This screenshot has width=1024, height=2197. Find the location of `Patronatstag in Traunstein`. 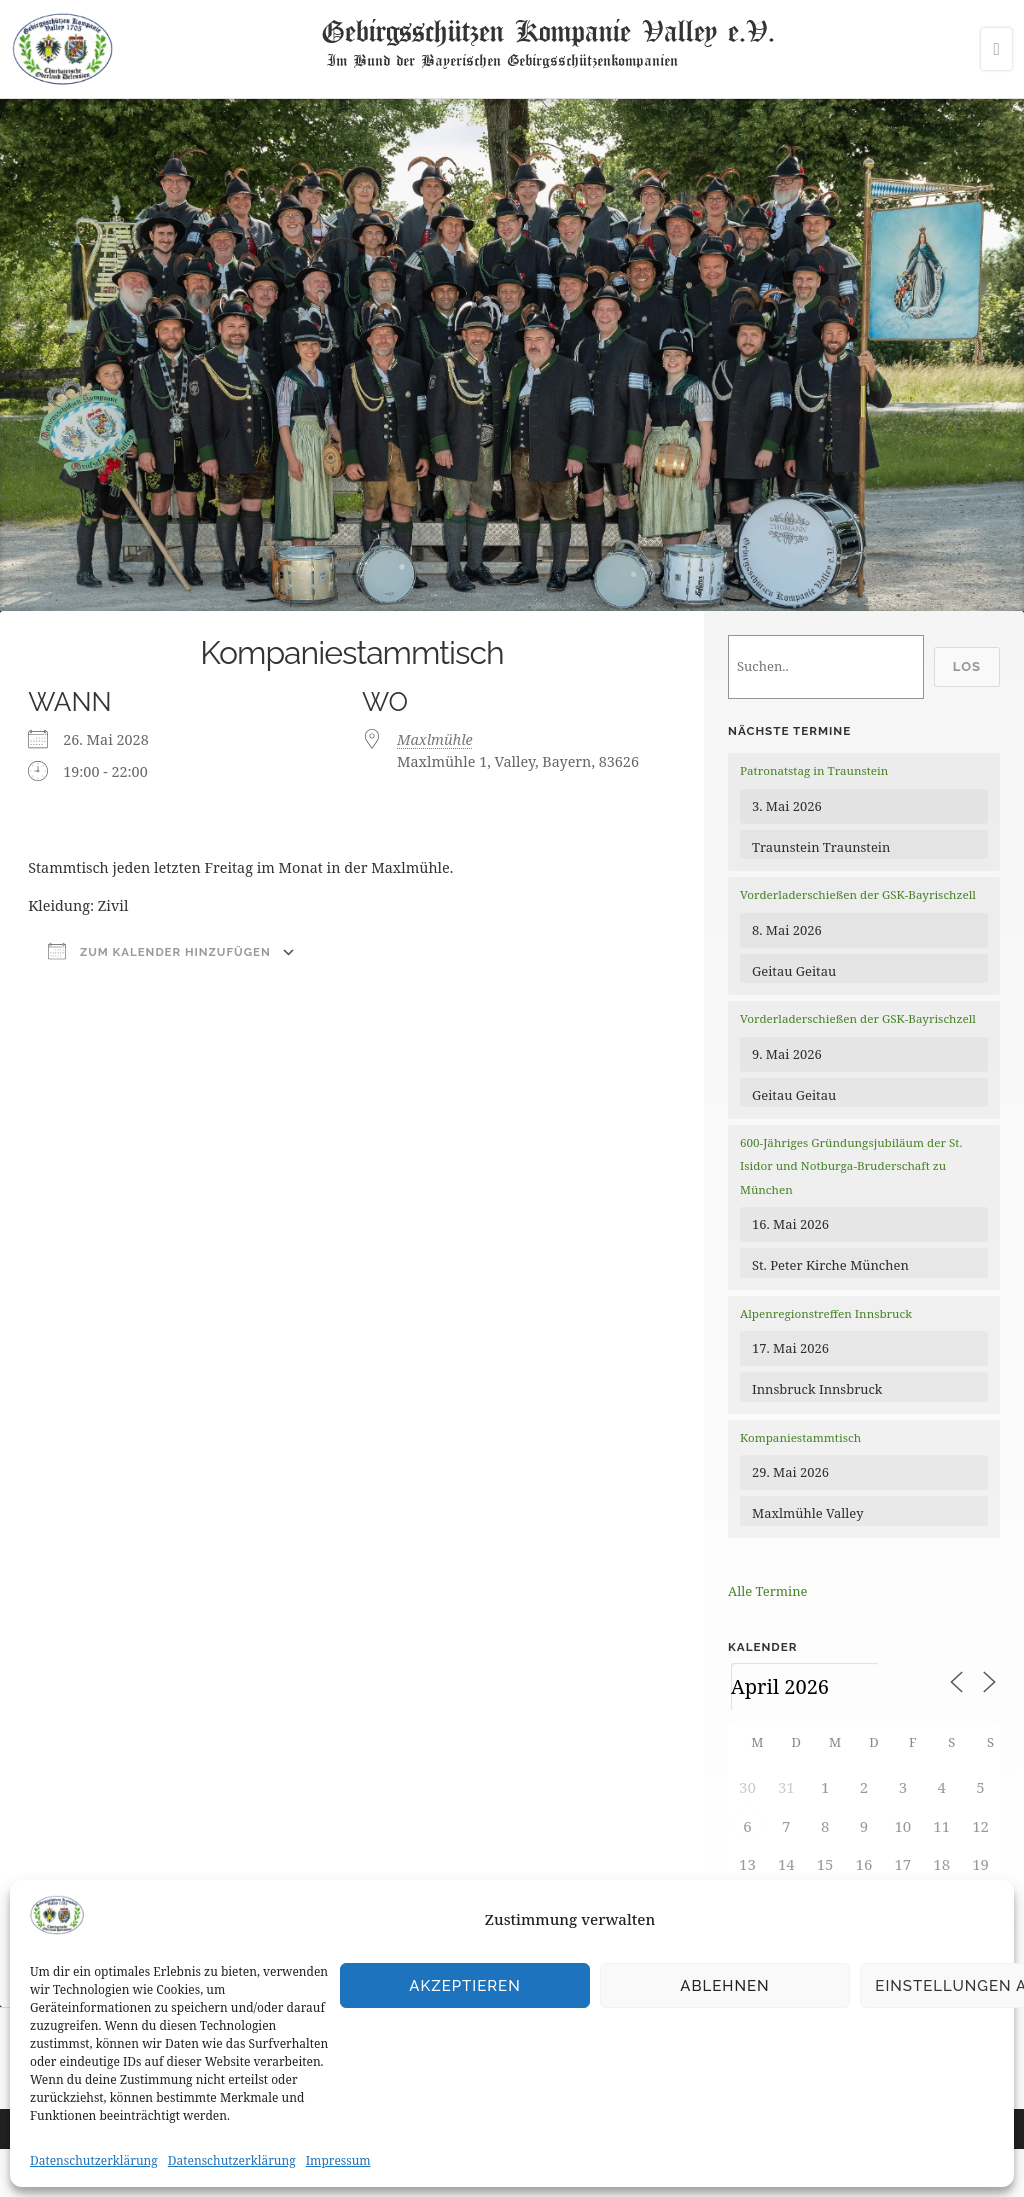

Patronatstag in Traunstein is located at coordinates (814, 770).